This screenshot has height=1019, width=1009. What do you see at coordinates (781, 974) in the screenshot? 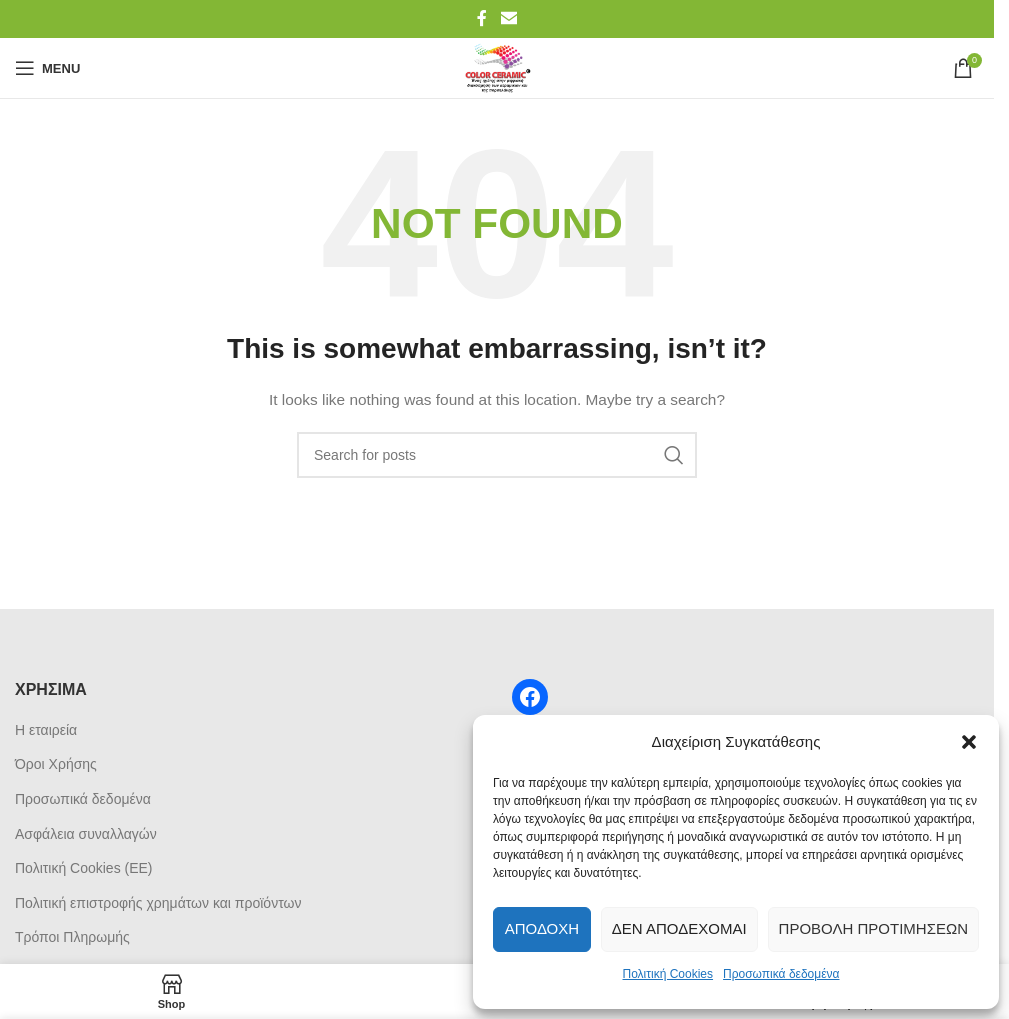
I see `Προσωπικά δεδομένα` at bounding box center [781, 974].